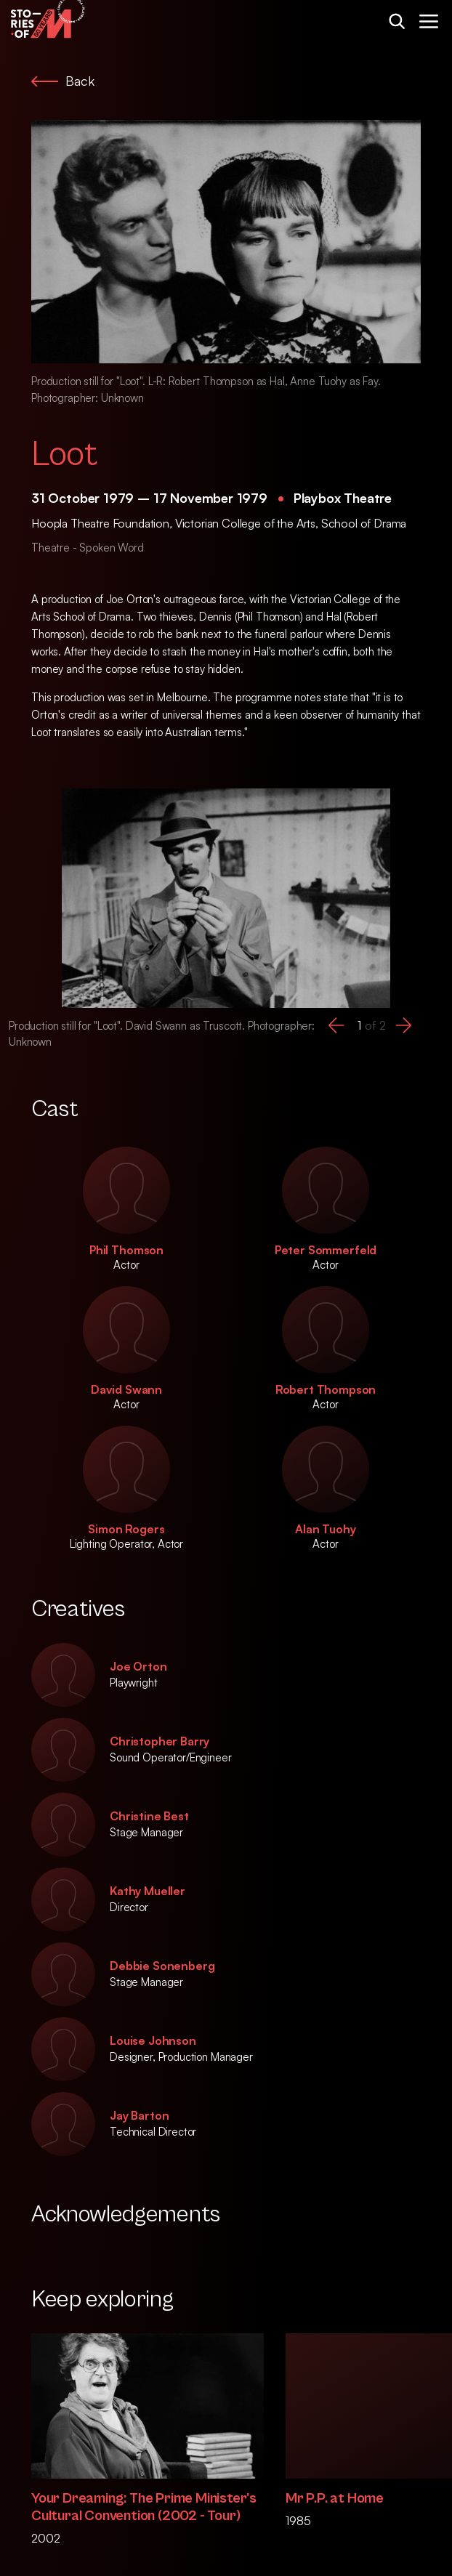  I want to click on Jay Barton, so click(139, 2115).